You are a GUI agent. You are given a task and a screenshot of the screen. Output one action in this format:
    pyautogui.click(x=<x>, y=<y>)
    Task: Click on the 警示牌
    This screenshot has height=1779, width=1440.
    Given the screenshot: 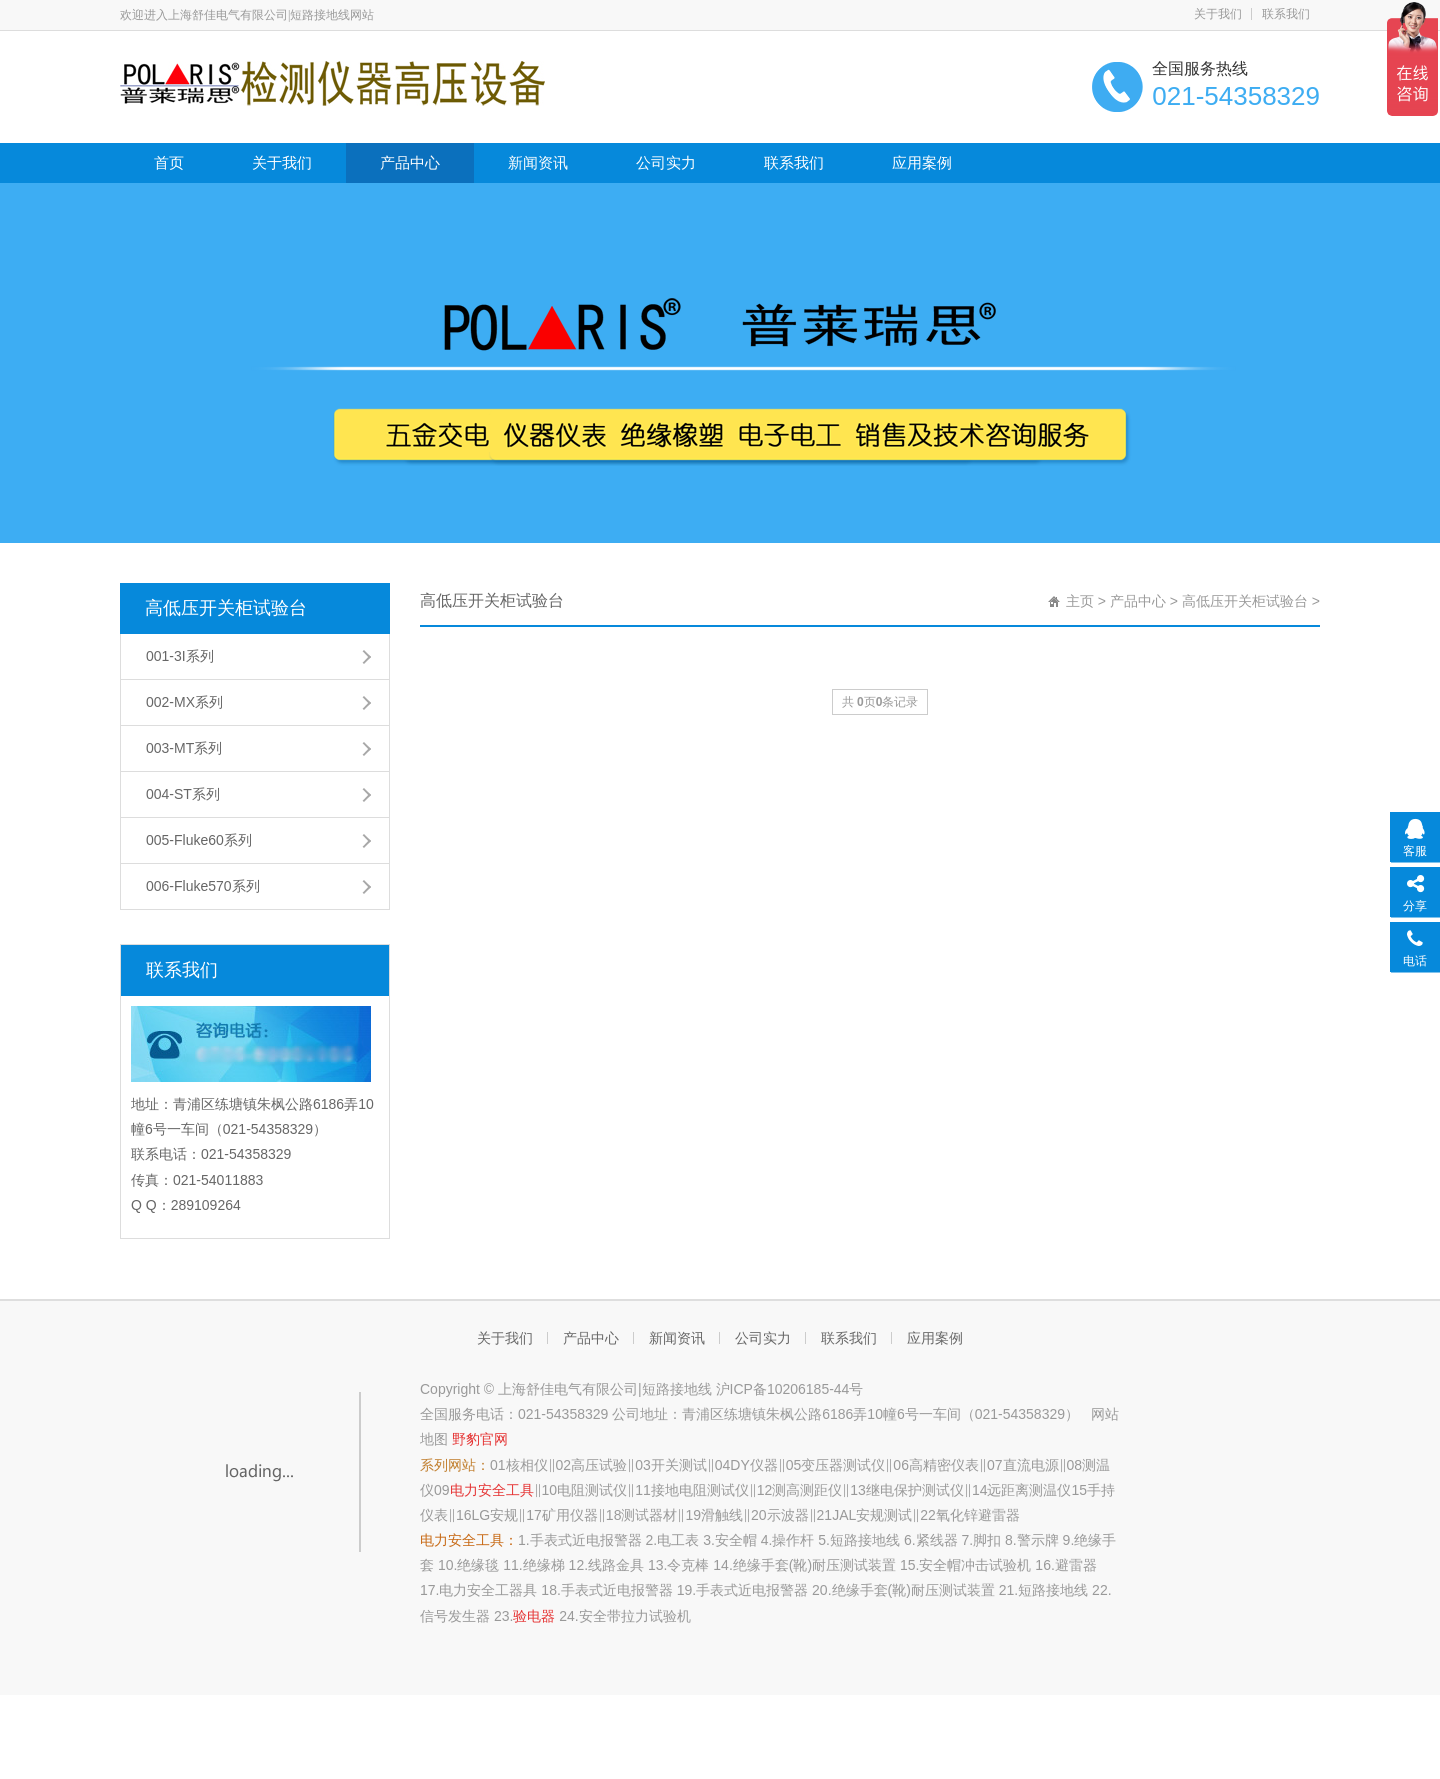 What is the action you would take?
    pyautogui.click(x=1038, y=1540)
    